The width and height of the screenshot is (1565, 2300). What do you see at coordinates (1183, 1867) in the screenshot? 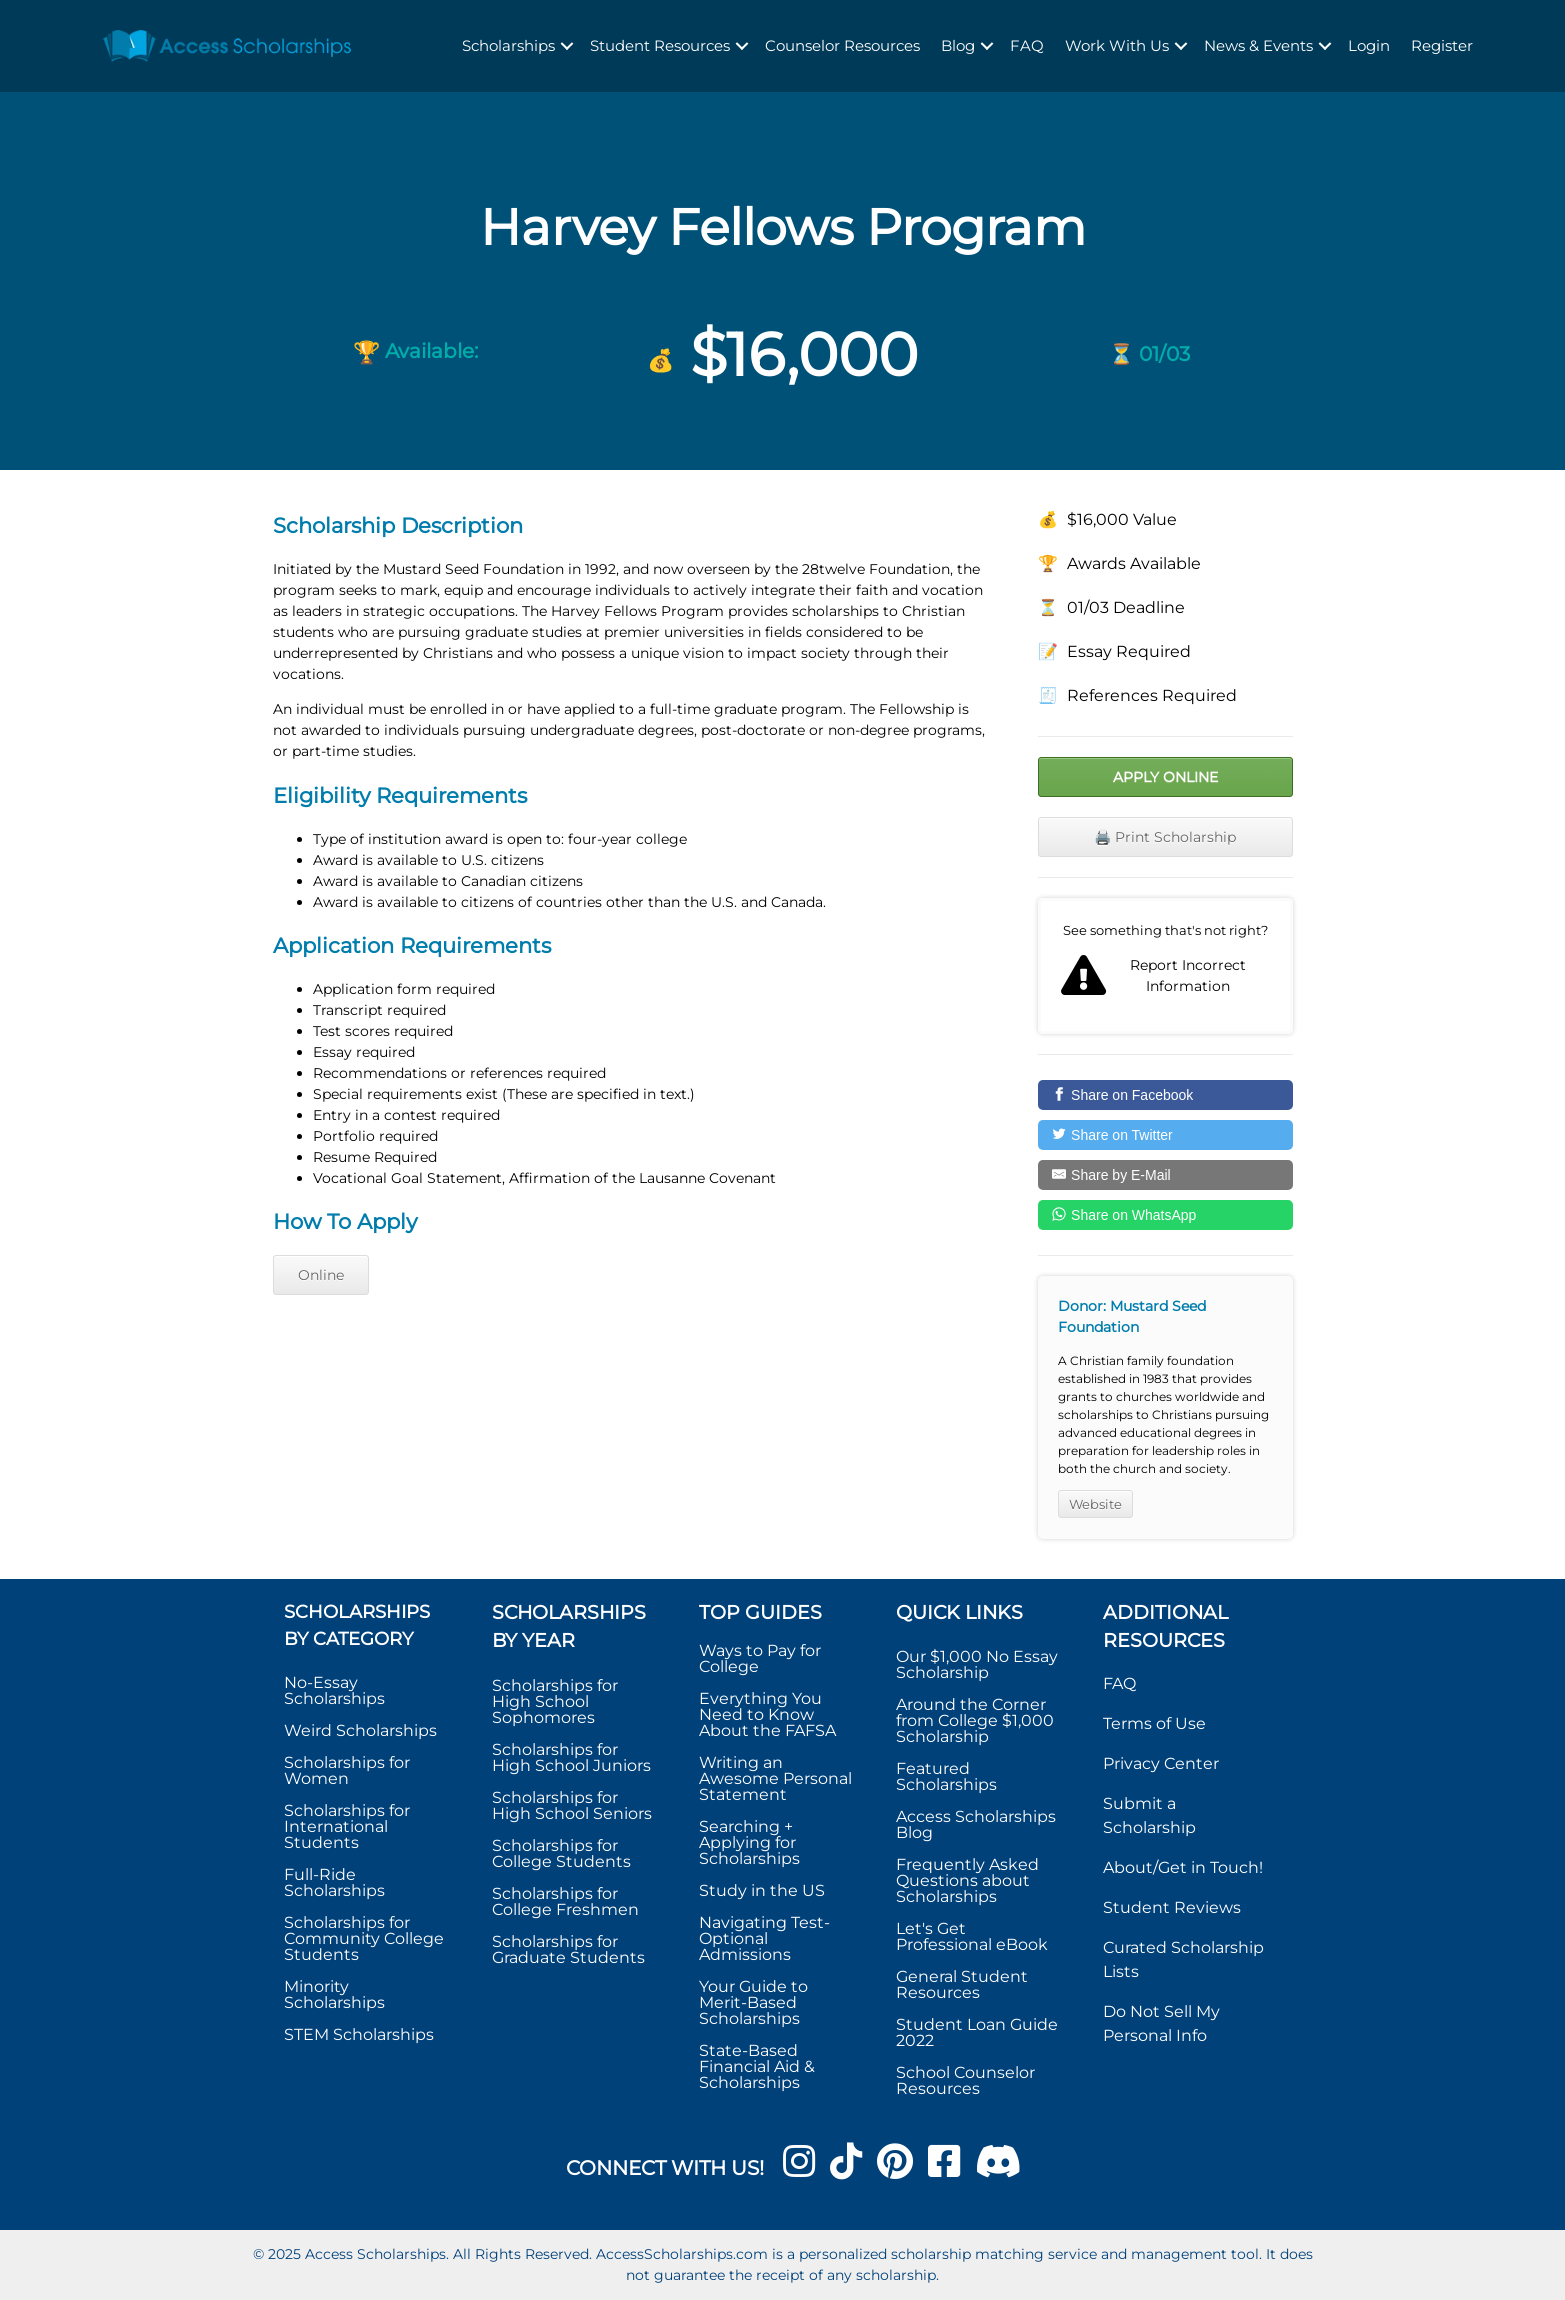
I see `About/Get in Touch!` at bounding box center [1183, 1867].